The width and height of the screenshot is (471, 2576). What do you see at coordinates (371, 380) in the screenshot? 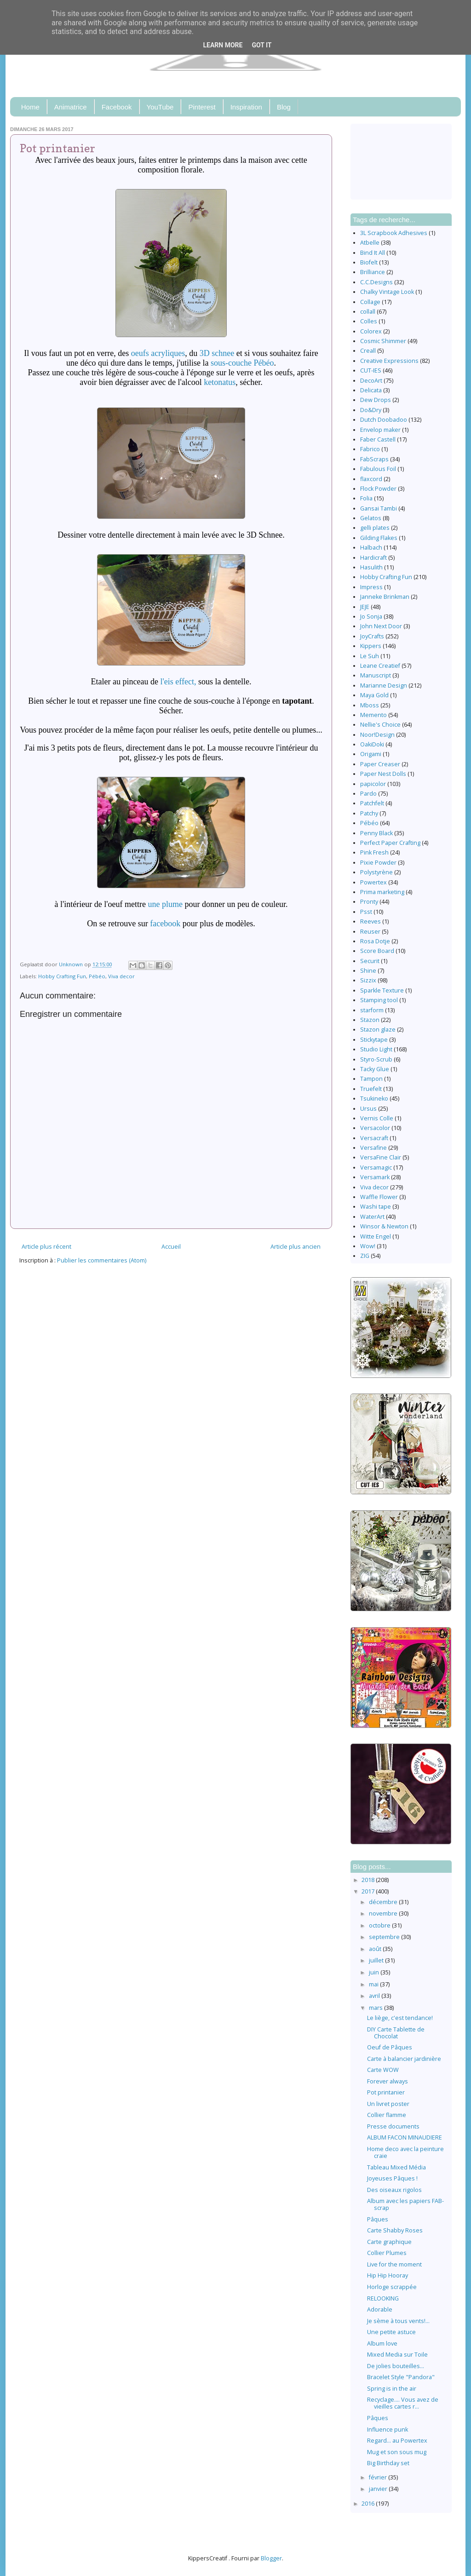
I see `DecoArt` at bounding box center [371, 380].